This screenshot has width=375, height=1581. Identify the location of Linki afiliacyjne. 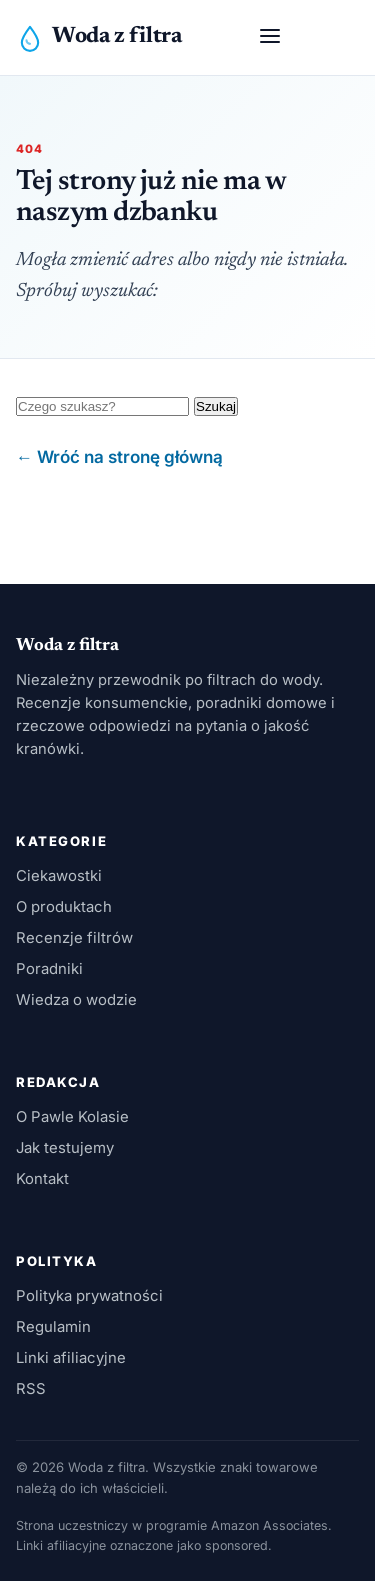
(71, 1358).